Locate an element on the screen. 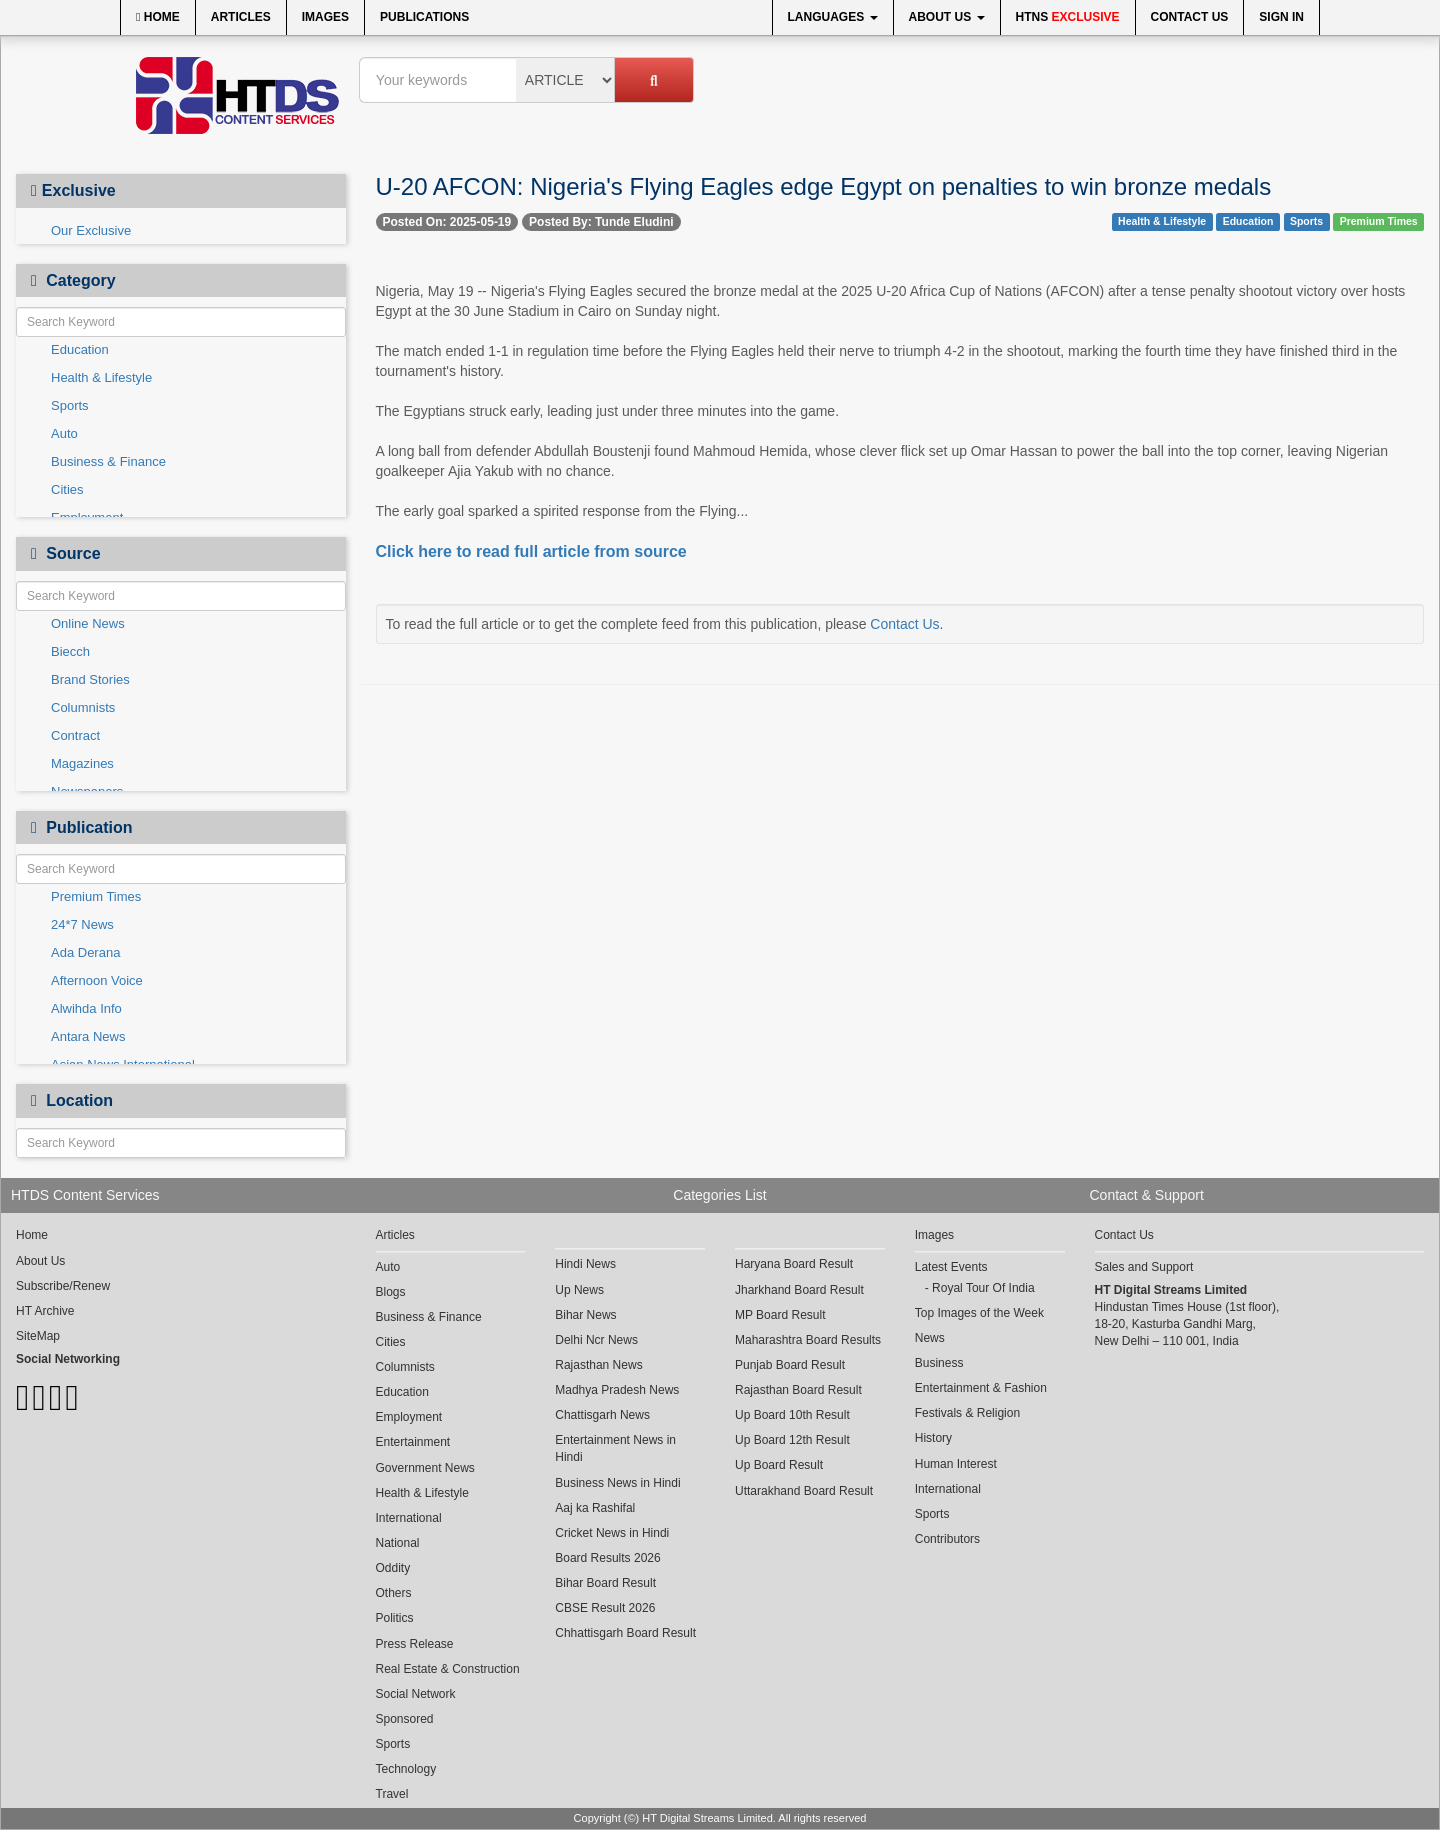  CBSE Result 2026 is located at coordinates (605, 1608).